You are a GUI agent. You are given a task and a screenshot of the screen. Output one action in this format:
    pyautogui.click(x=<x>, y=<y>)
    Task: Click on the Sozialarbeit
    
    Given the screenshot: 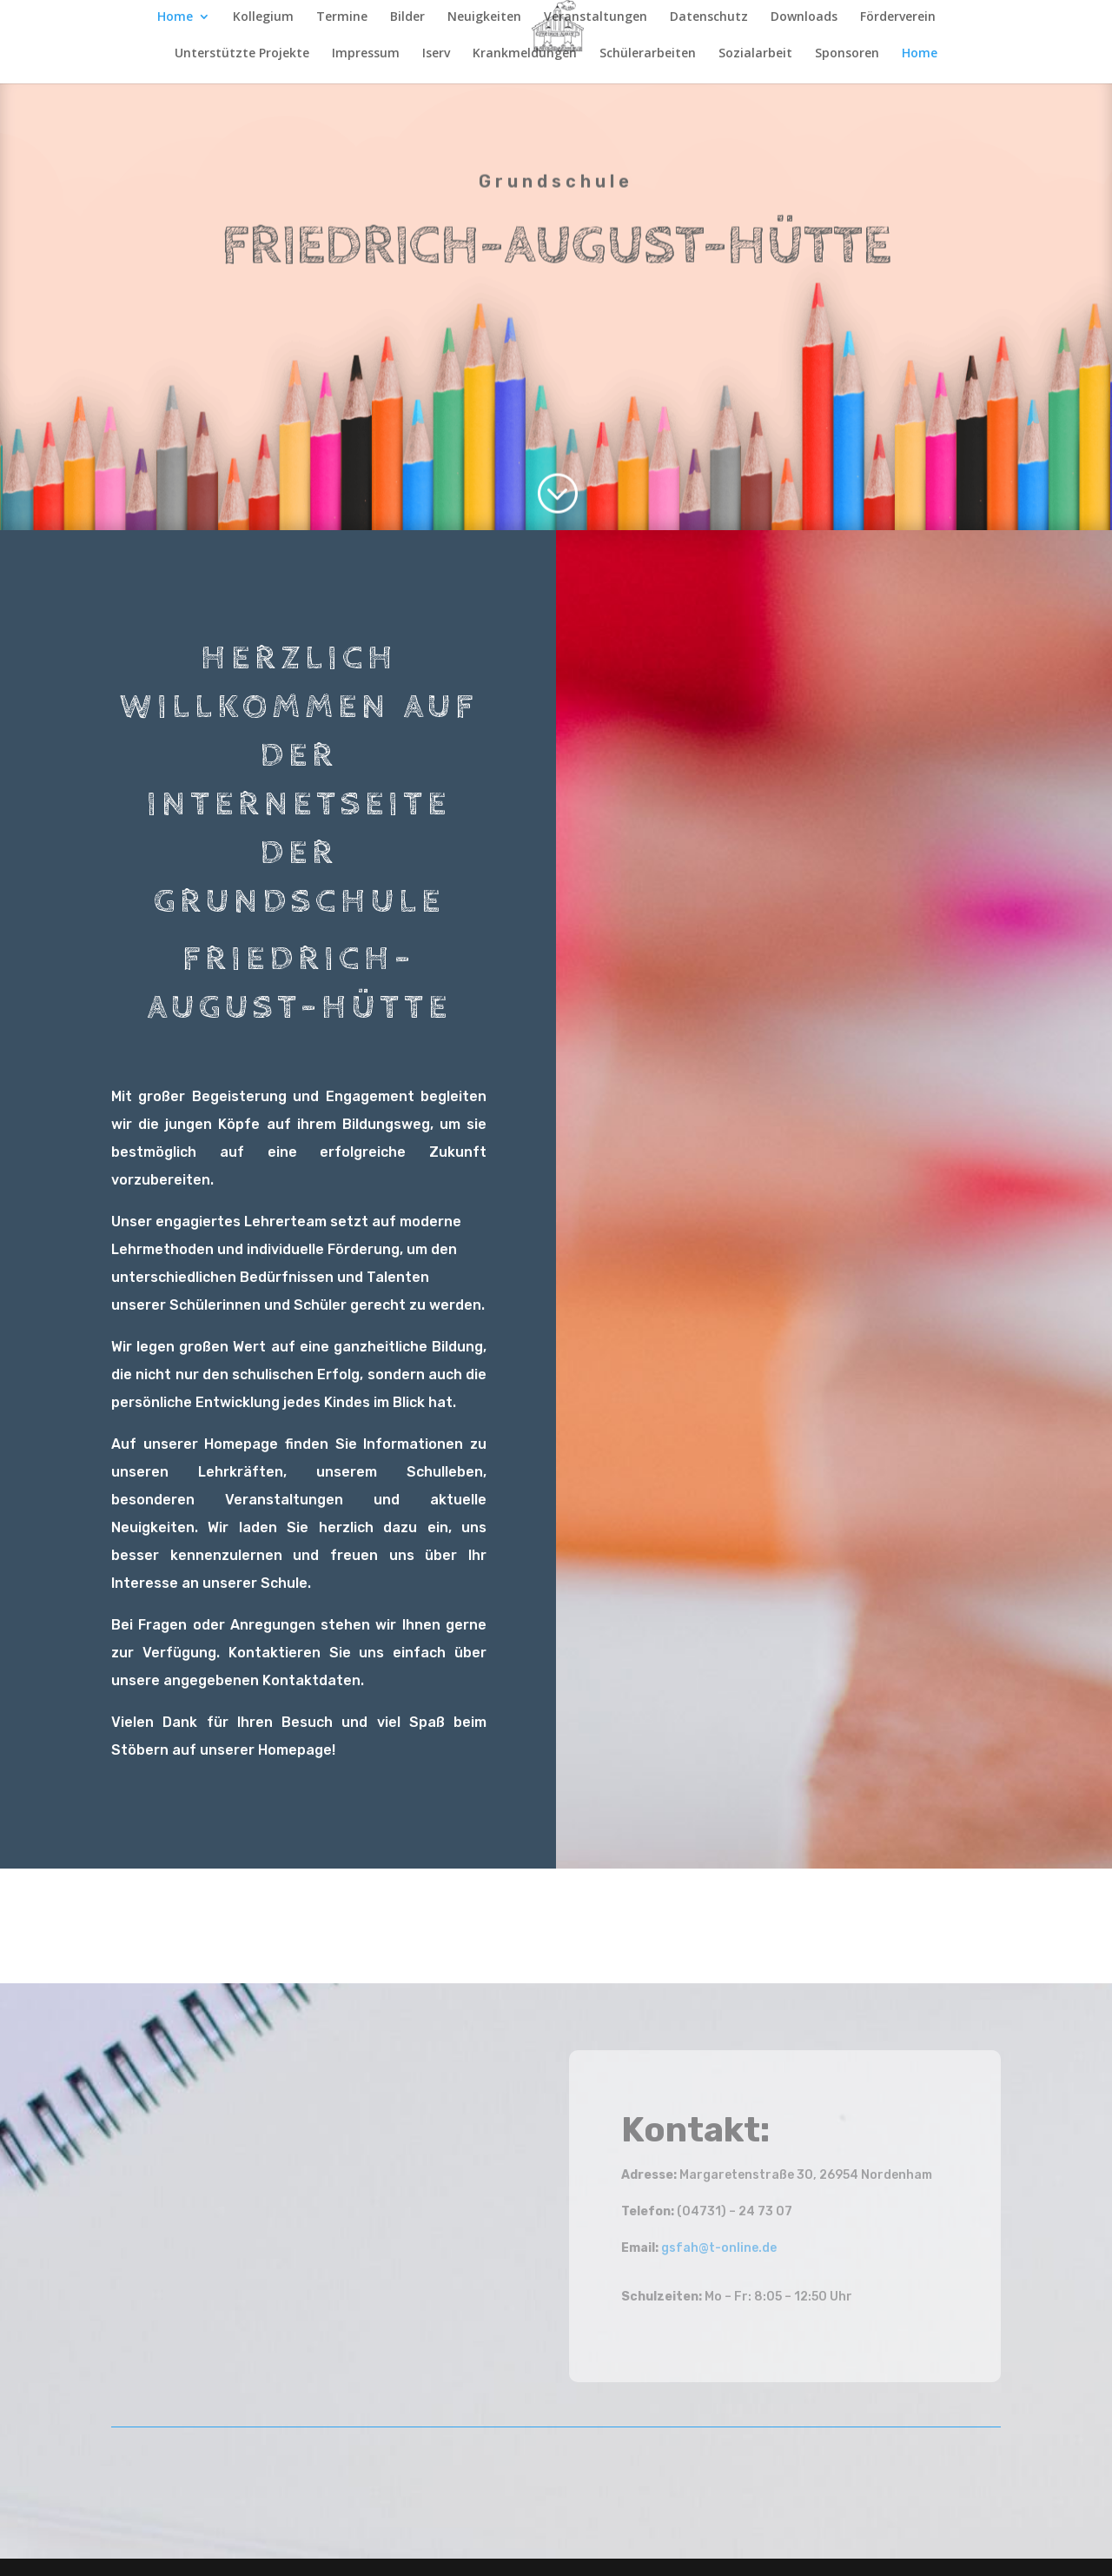 What is the action you would take?
    pyautogui.click(x=755, y=54)
    